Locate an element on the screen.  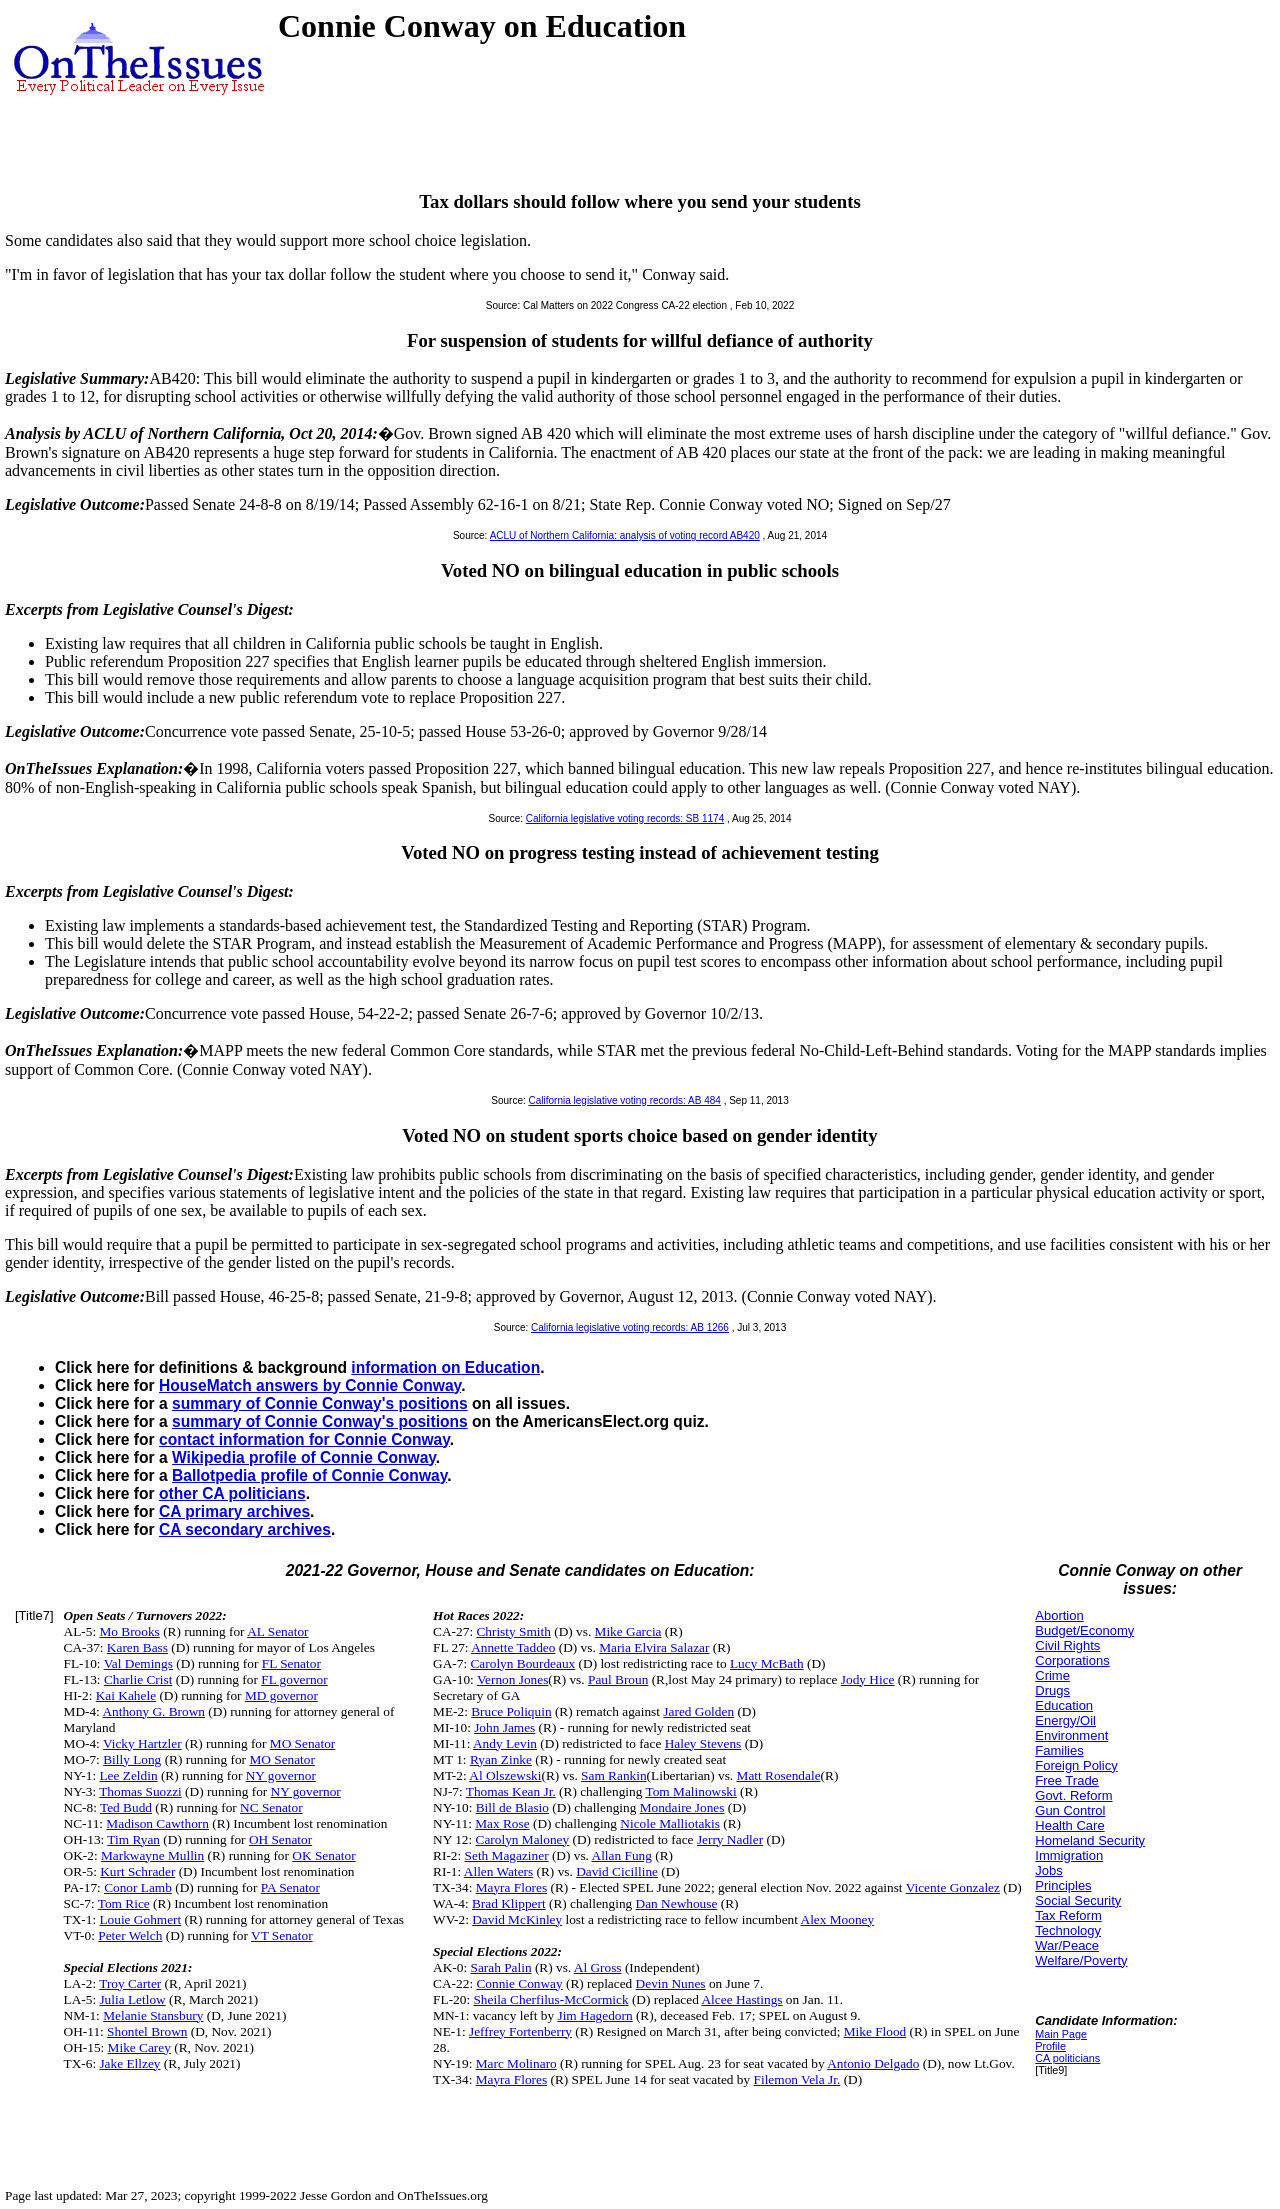
Al Olszewski is located at coordinates (505, 1775).